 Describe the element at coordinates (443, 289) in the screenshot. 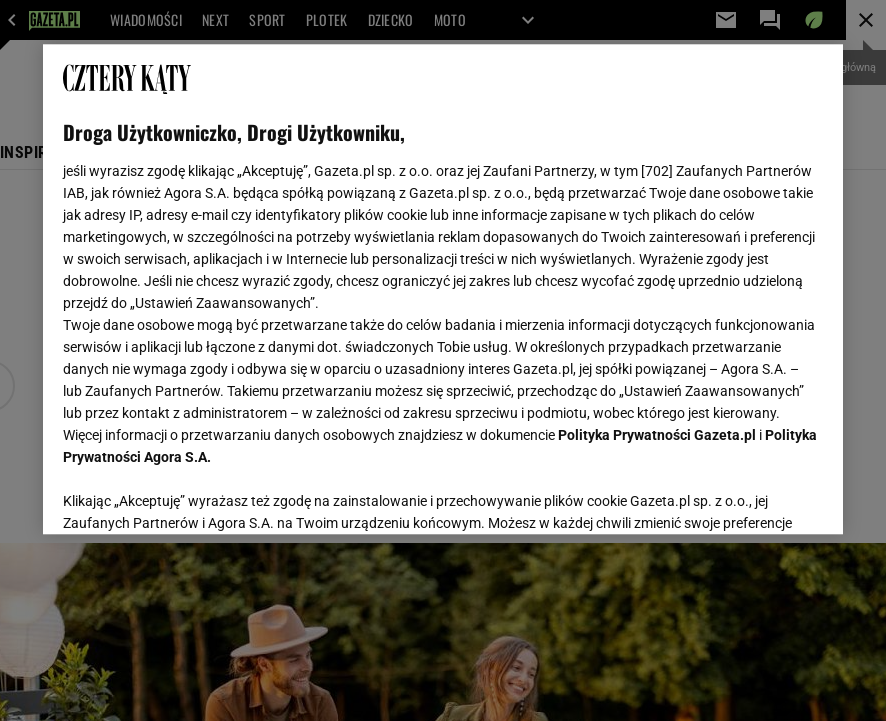

I see `[region]` at that location.